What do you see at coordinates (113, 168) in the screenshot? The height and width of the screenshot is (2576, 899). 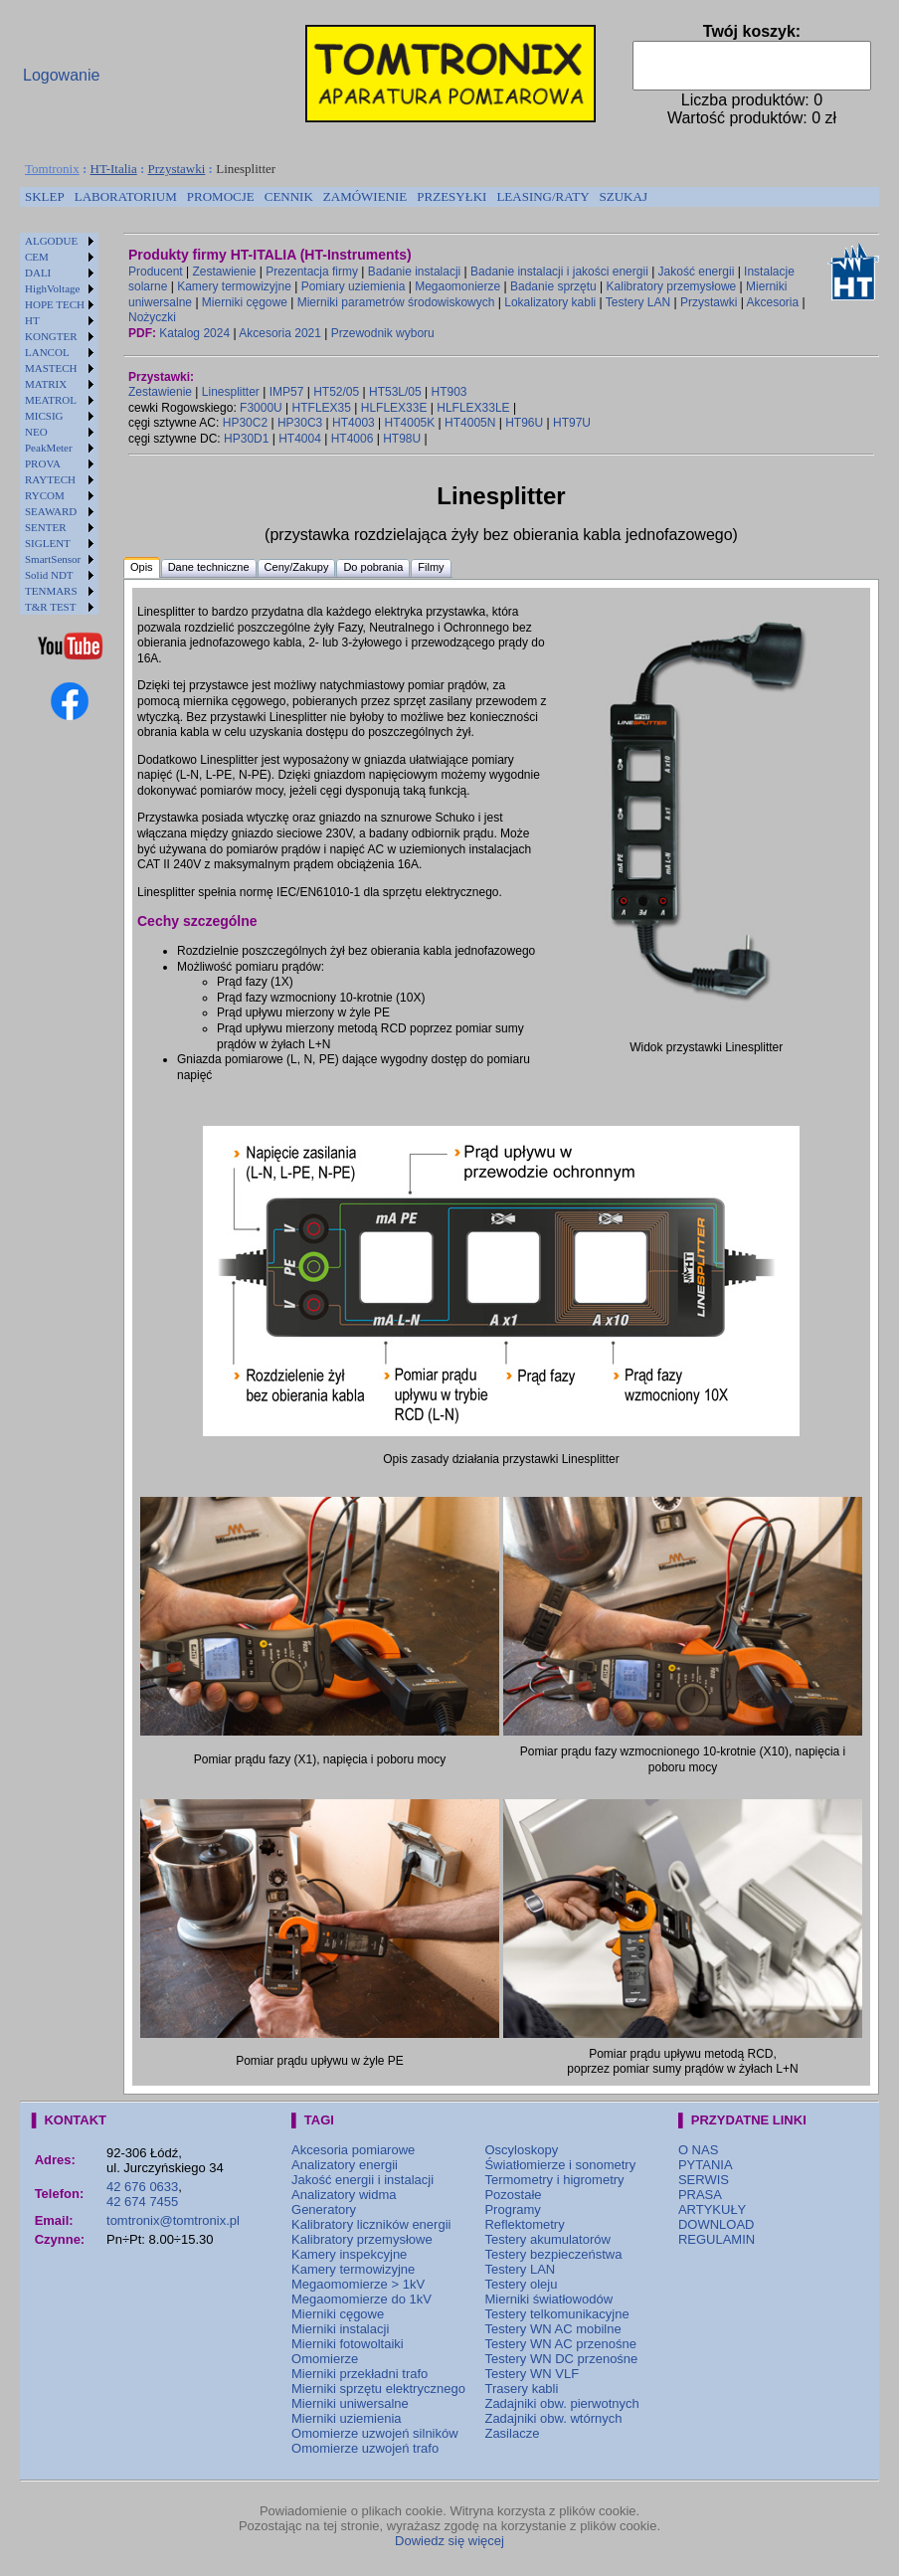 I see `HT-Italia` at bounding box center [113, 168].